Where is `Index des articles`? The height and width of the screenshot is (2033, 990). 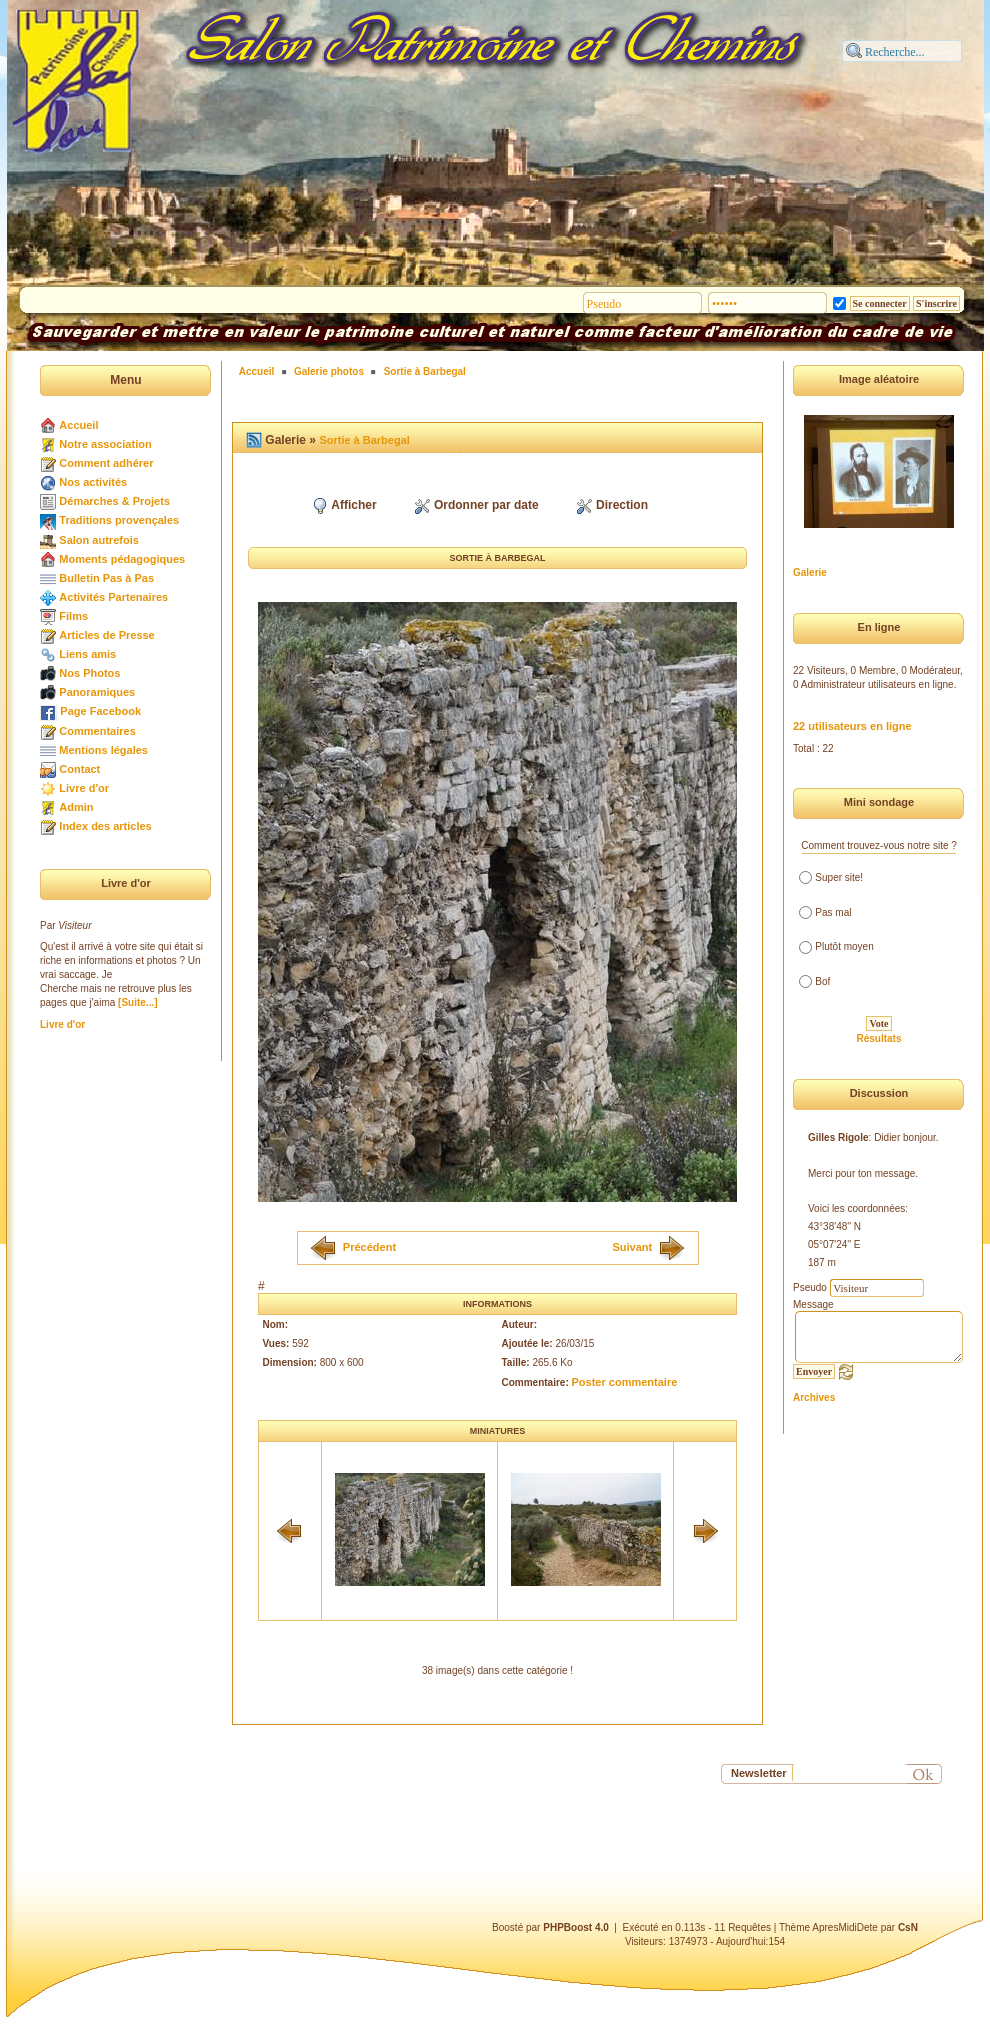
Index des articles is located at coordinates (105, 826).